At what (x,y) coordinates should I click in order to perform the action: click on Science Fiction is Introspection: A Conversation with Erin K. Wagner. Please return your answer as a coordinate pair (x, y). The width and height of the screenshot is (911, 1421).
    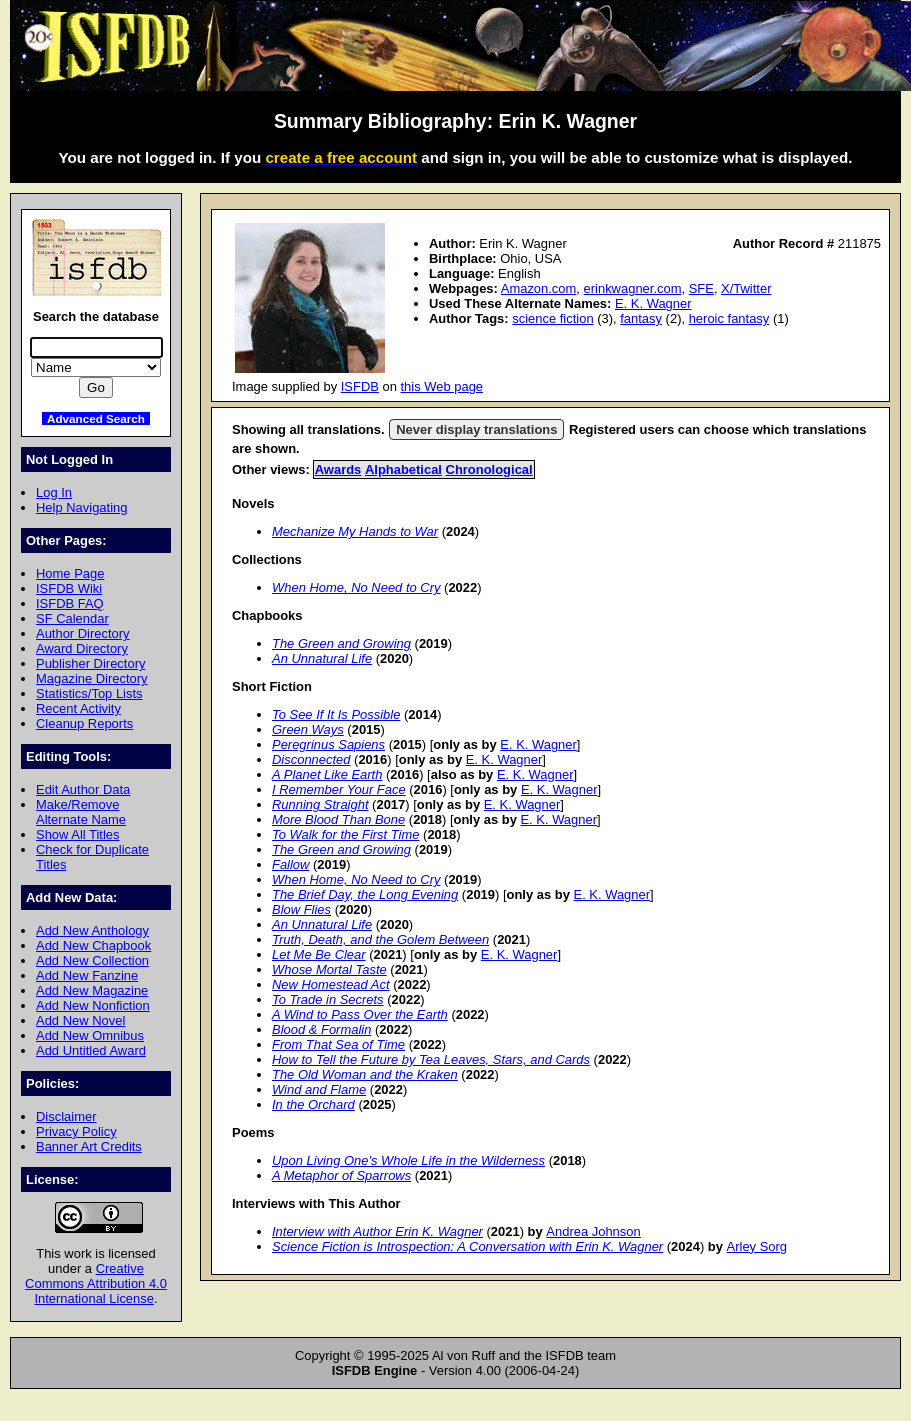
    Looking at the image, I should click on (467, 1246).